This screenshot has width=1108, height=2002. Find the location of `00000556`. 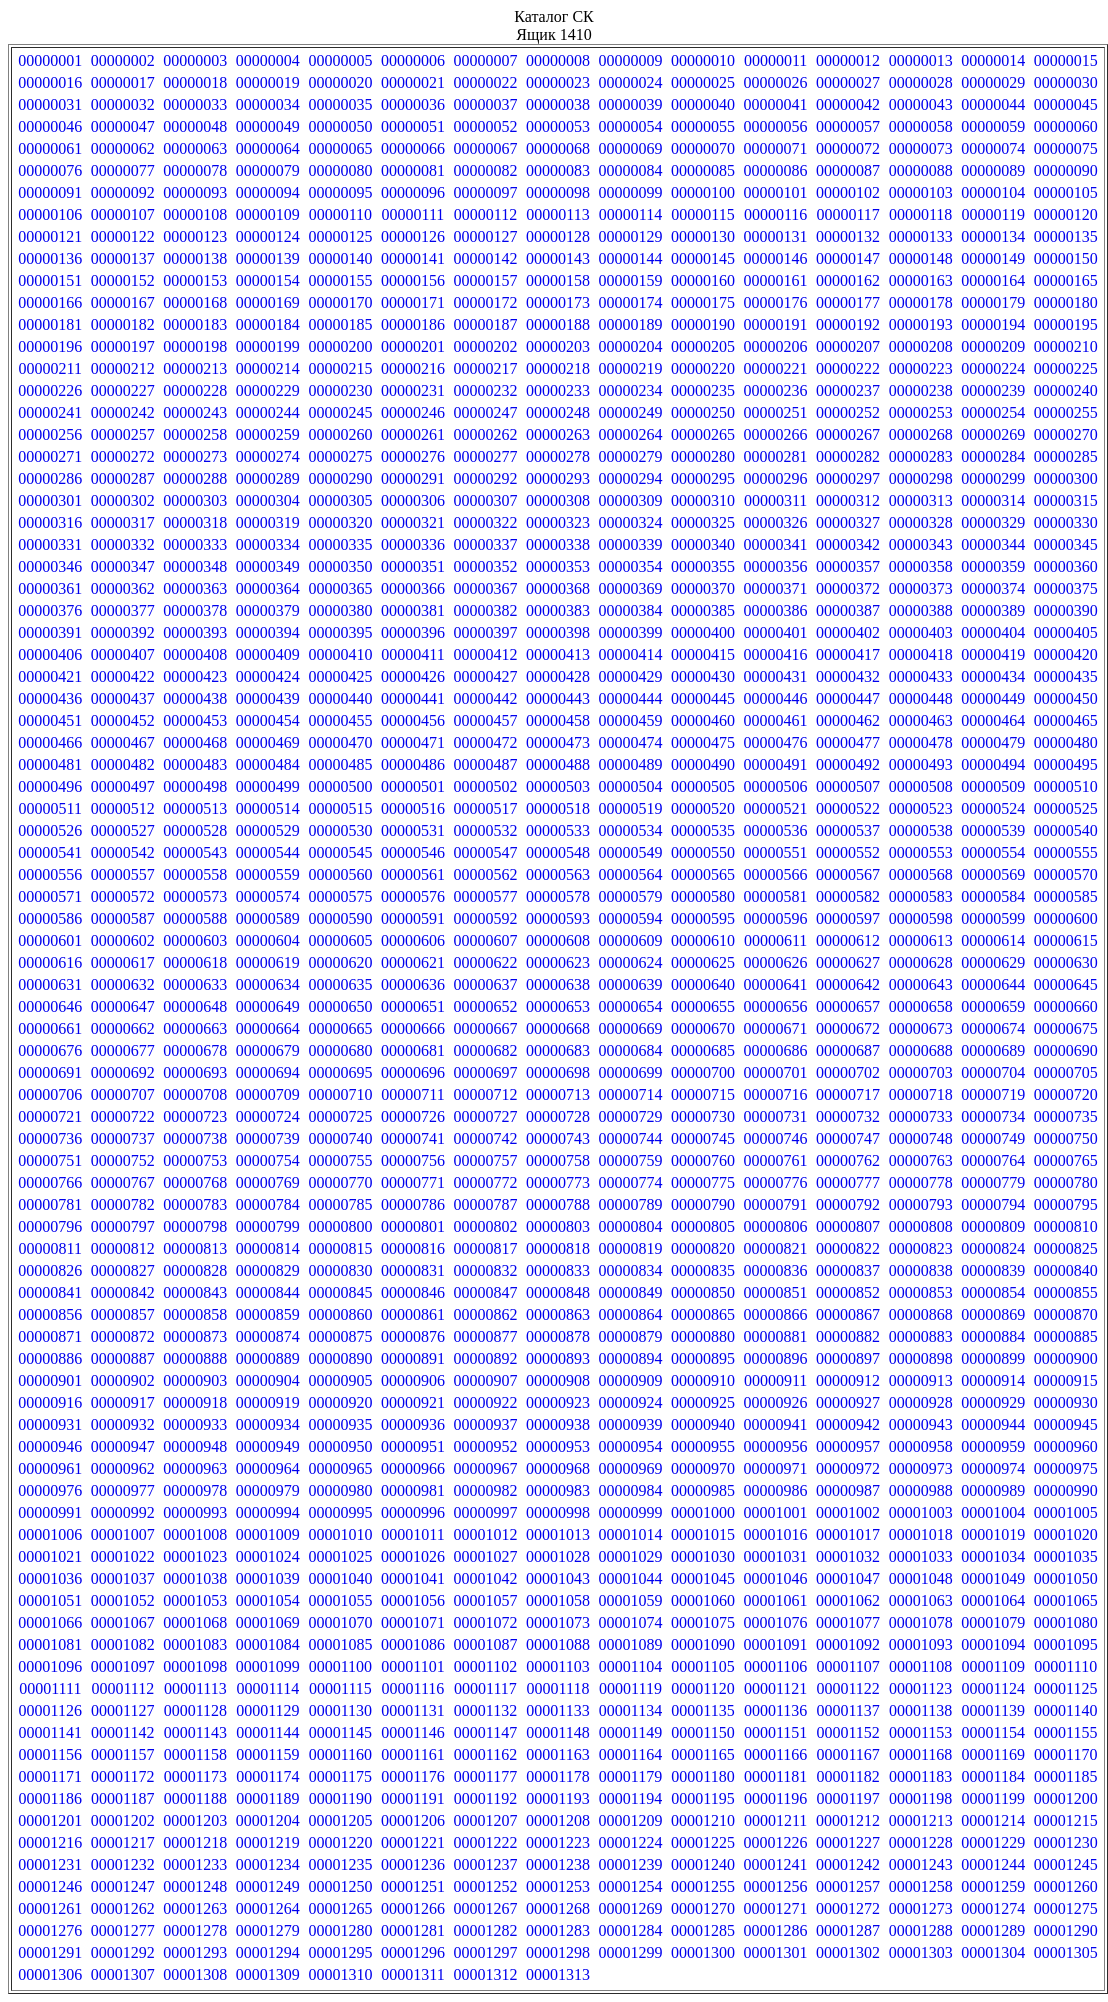

00000556 is located at coordinates (50, 874).